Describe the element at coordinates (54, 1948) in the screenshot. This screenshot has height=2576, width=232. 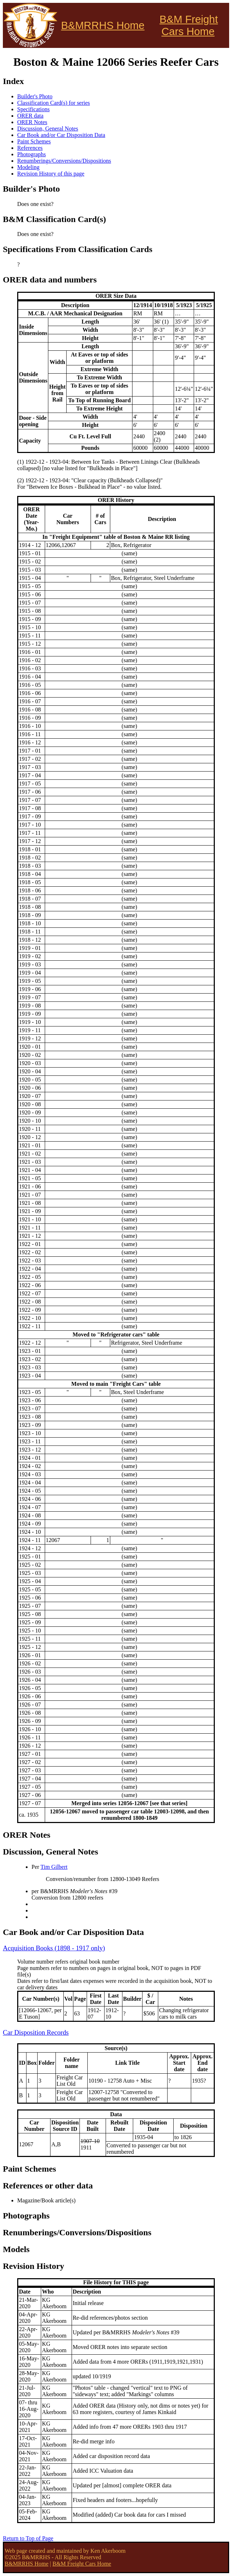
I see `Acquisition Books (1898 - 1917 only)` at that location.